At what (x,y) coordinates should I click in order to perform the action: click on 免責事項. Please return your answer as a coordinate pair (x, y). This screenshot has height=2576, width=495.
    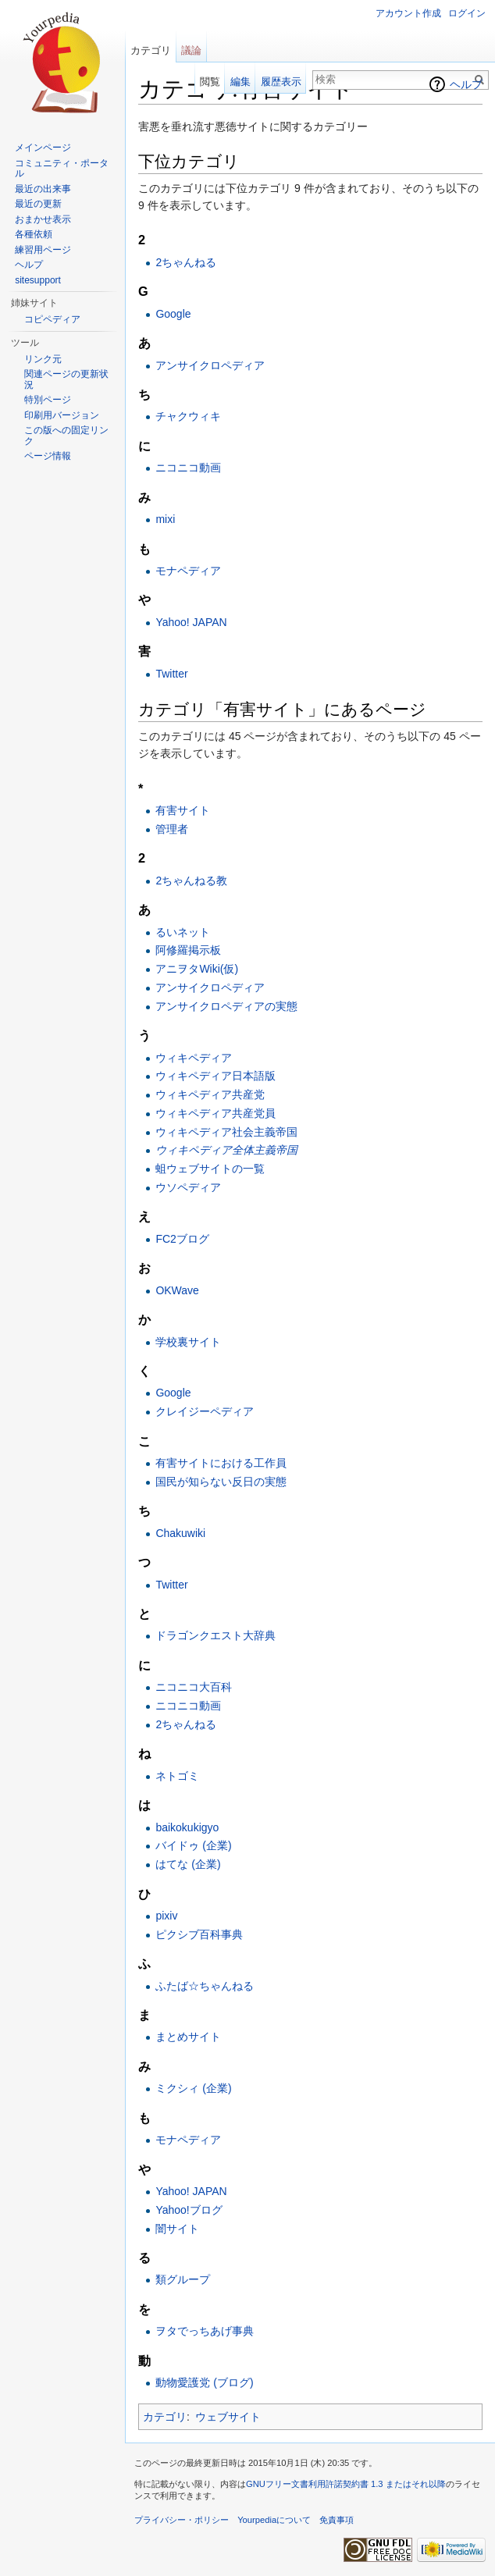
    Looking at the image, I should click on (336, 2519).